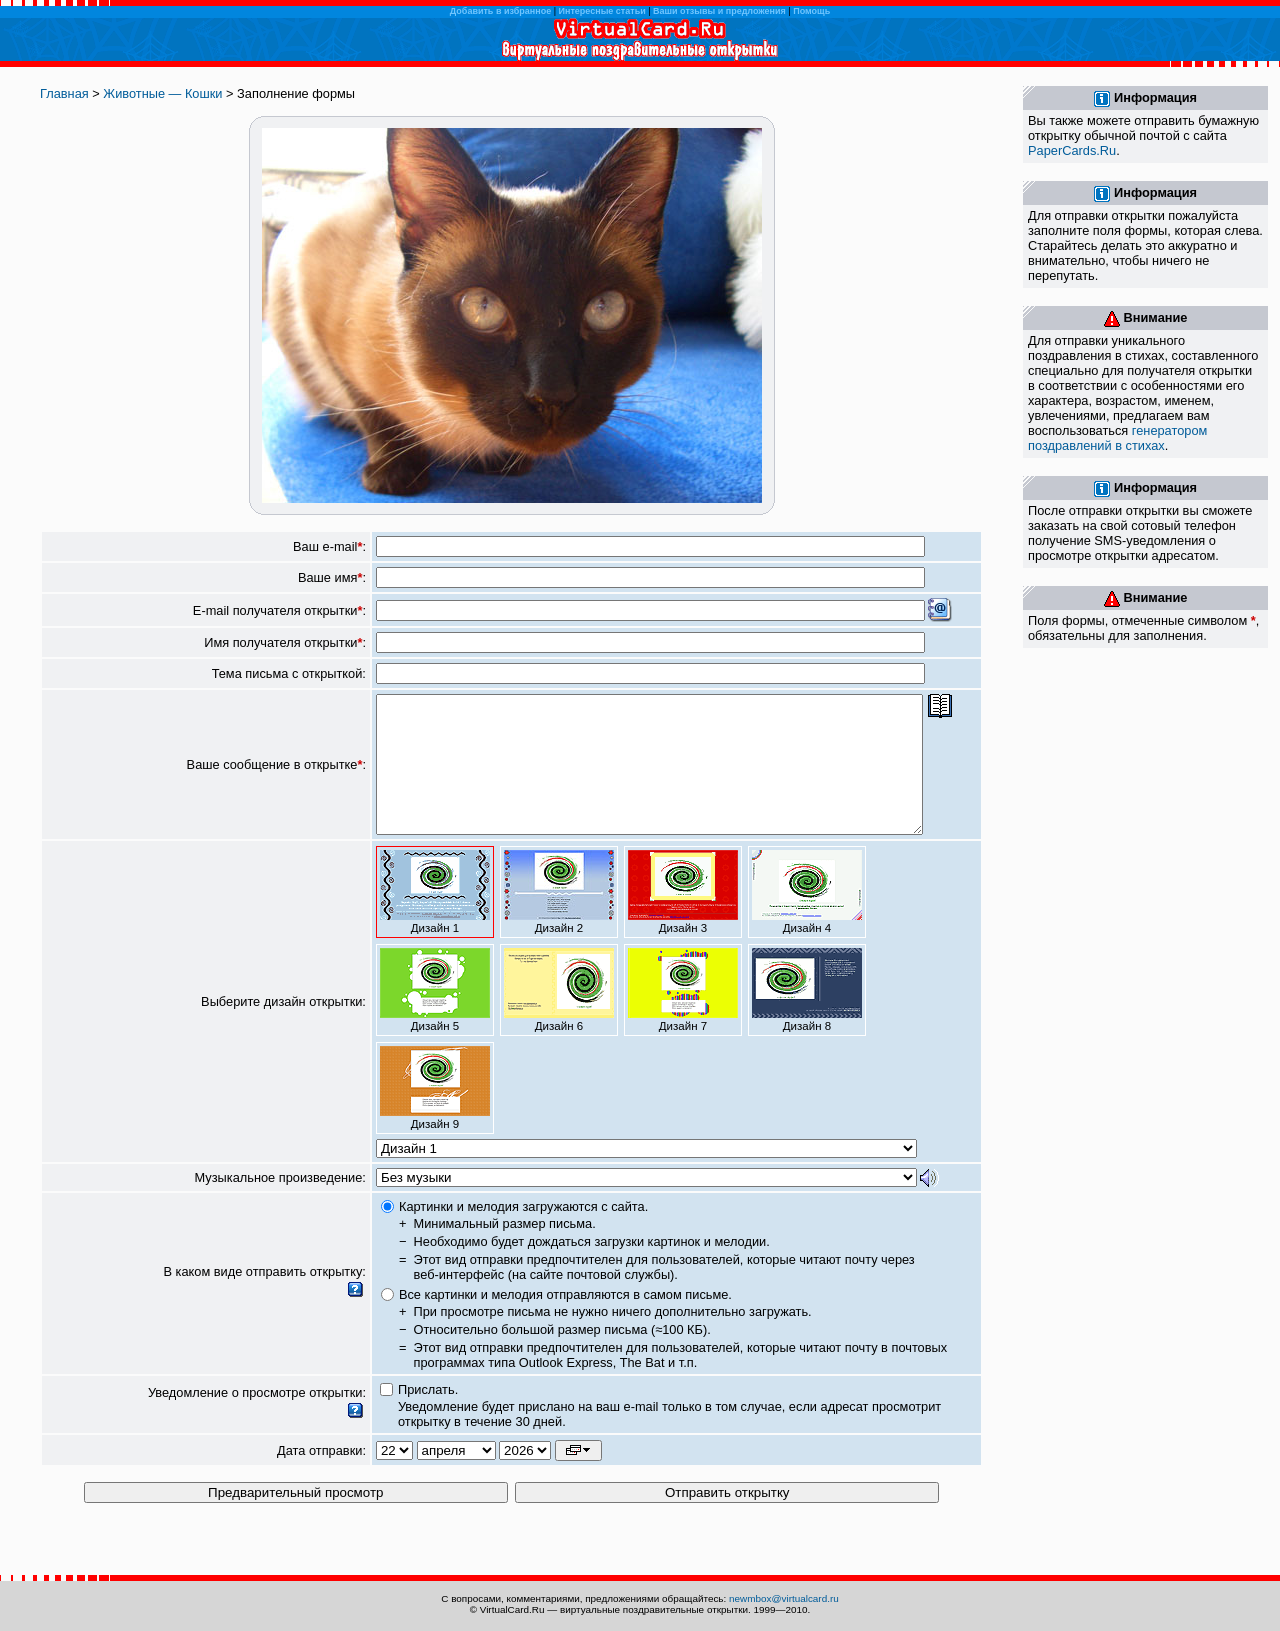 The image size is (1280, 1631). What do you see at coordinates (500, 11) in the screenshot?
I see `Добавить в избранное` at bounding box center [500, 11].